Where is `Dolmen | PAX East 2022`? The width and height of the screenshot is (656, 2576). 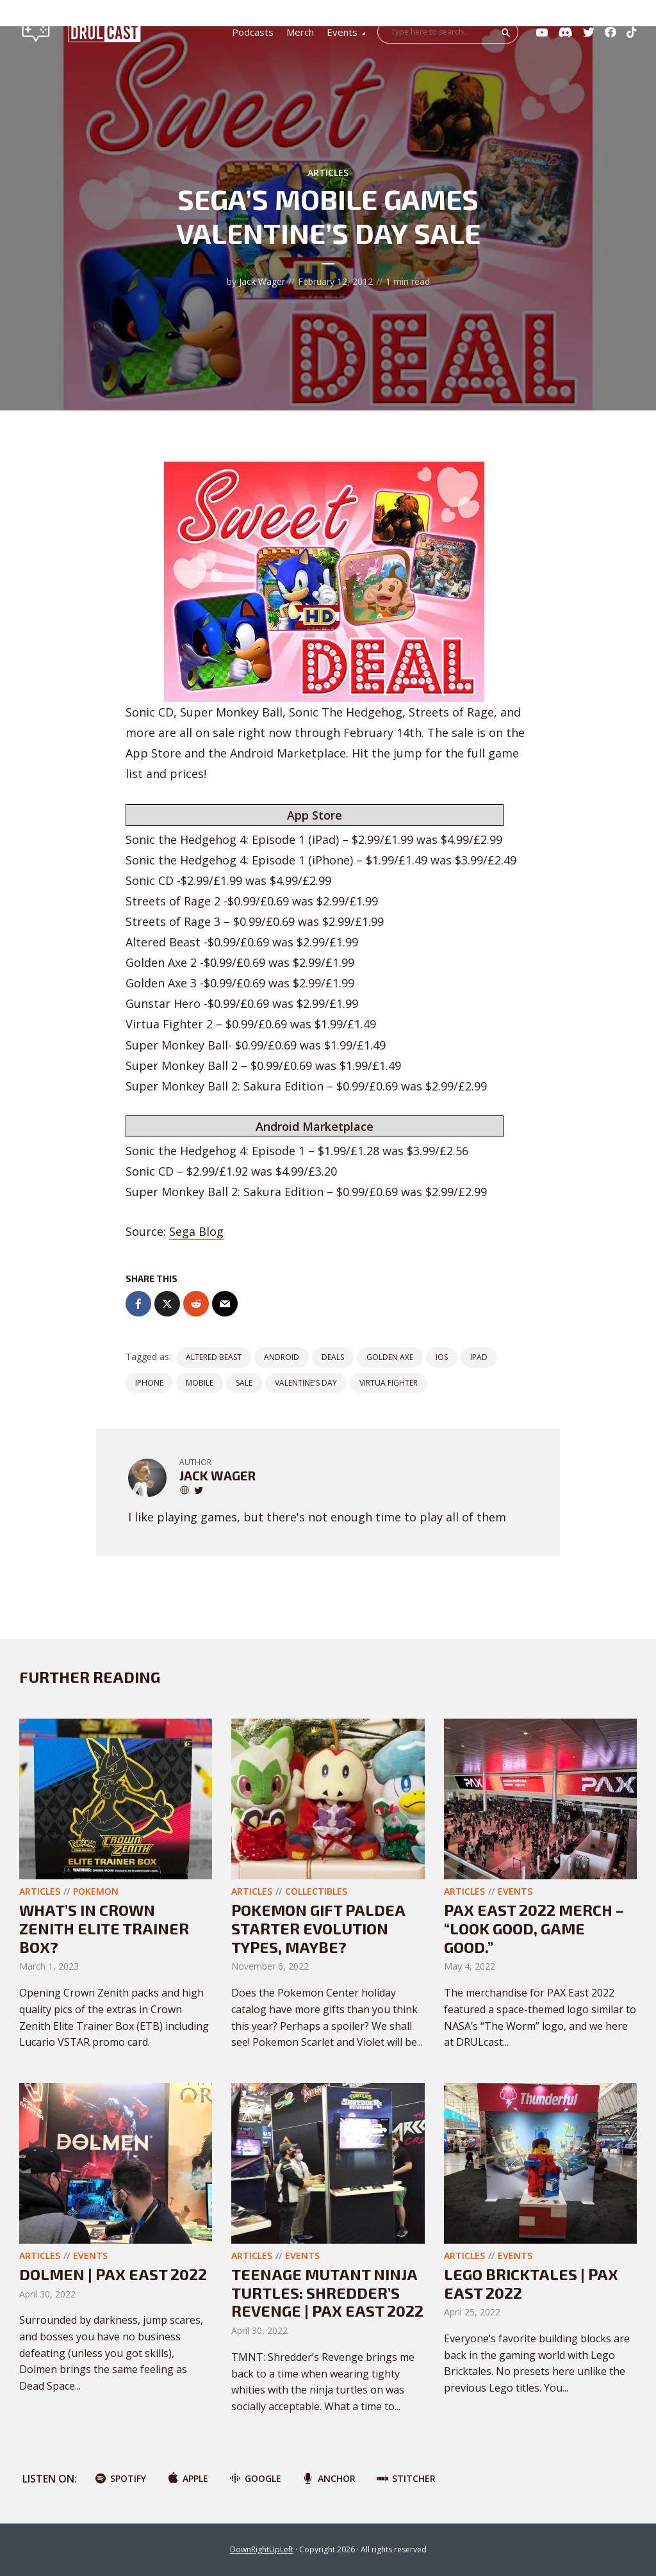 Dolmen | PAX East 2022 is located at coordinates (113, 2274).